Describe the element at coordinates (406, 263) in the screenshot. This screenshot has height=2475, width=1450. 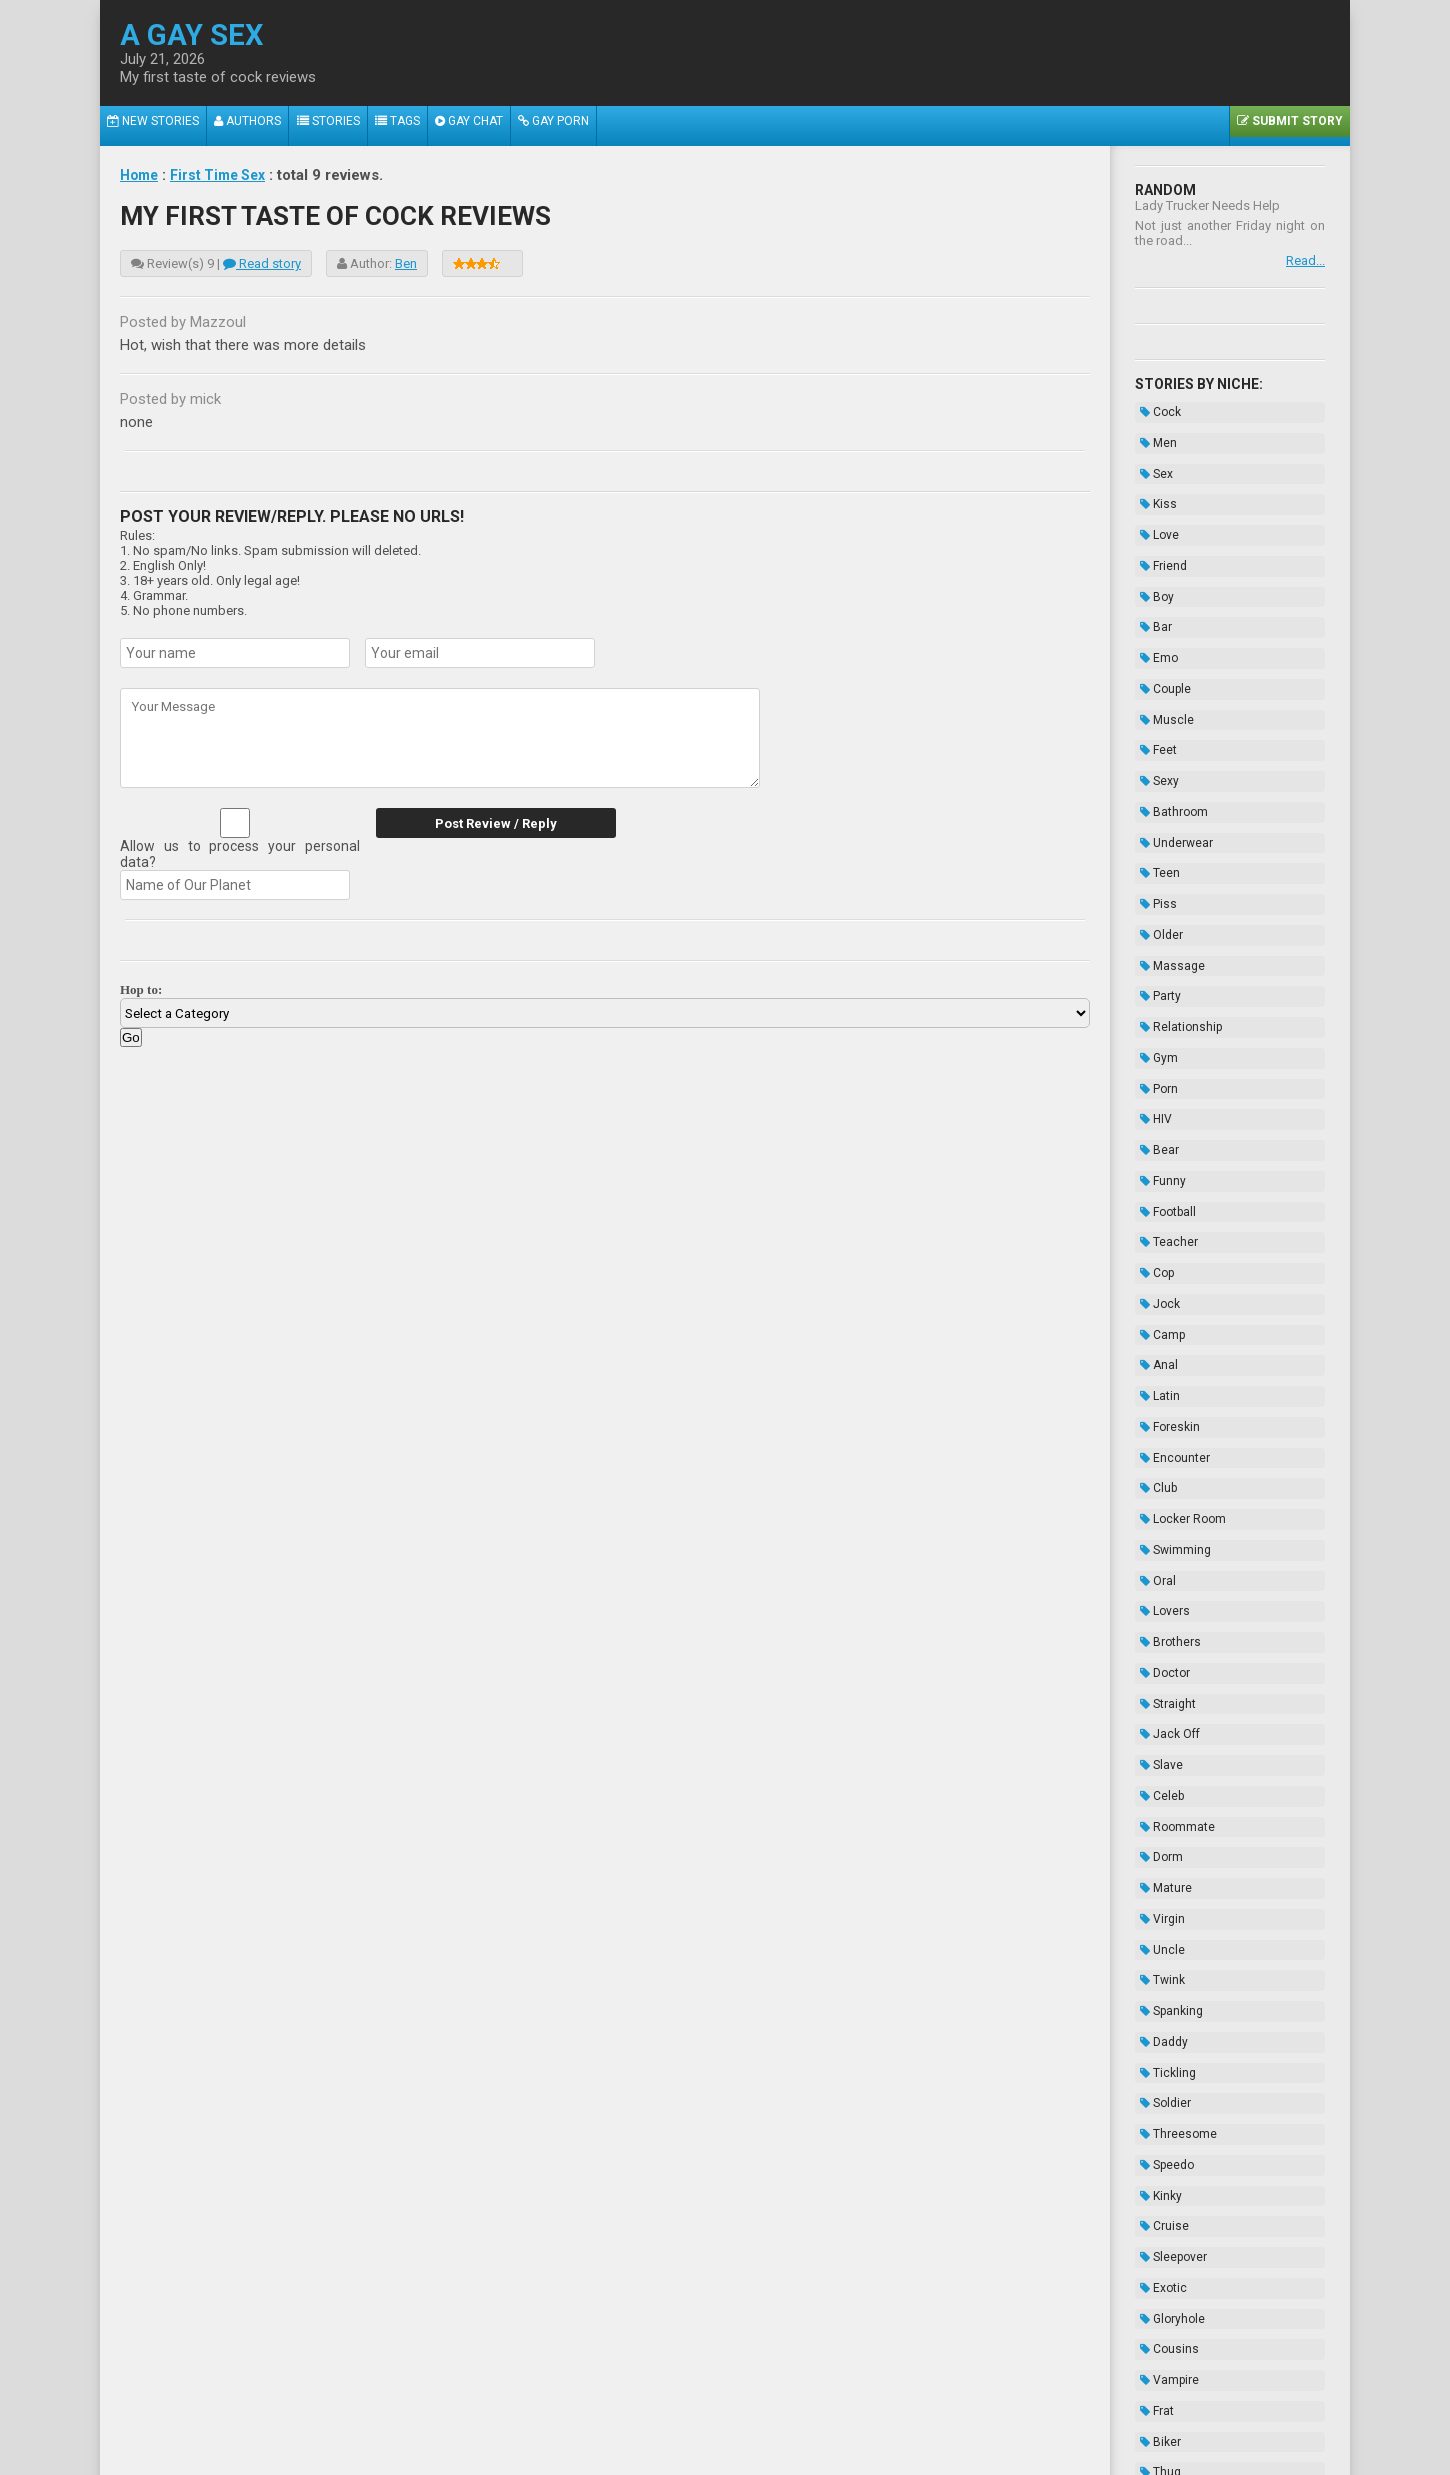
I see `Ben` at that location.